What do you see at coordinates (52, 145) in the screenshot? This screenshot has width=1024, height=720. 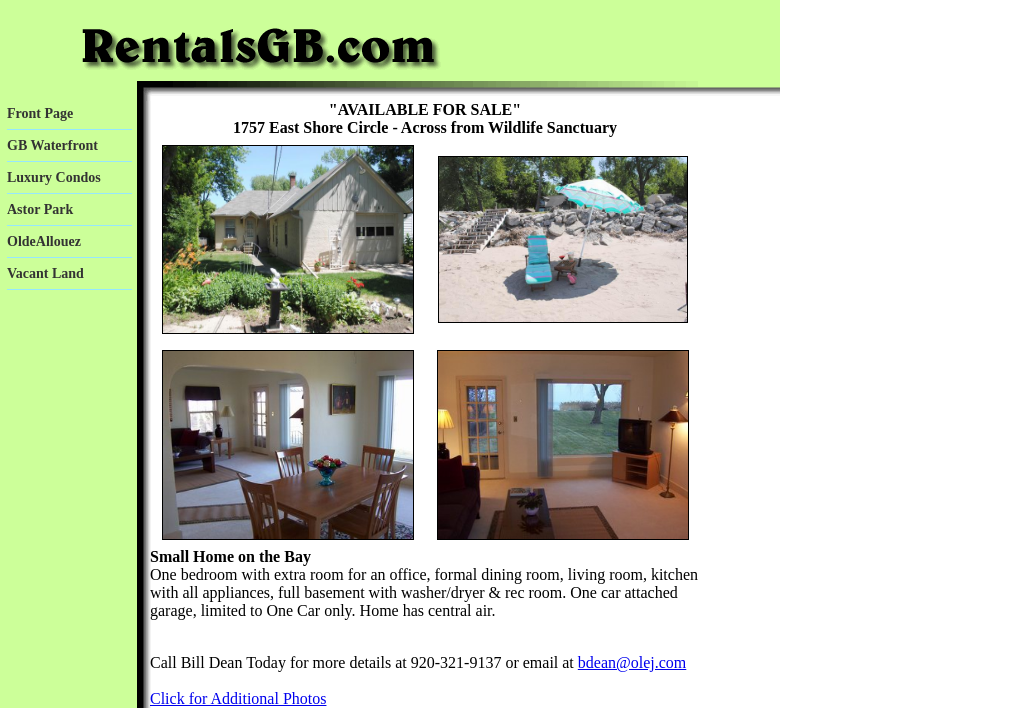 I see `GB Waterfront` at bounding box center [52, 145].